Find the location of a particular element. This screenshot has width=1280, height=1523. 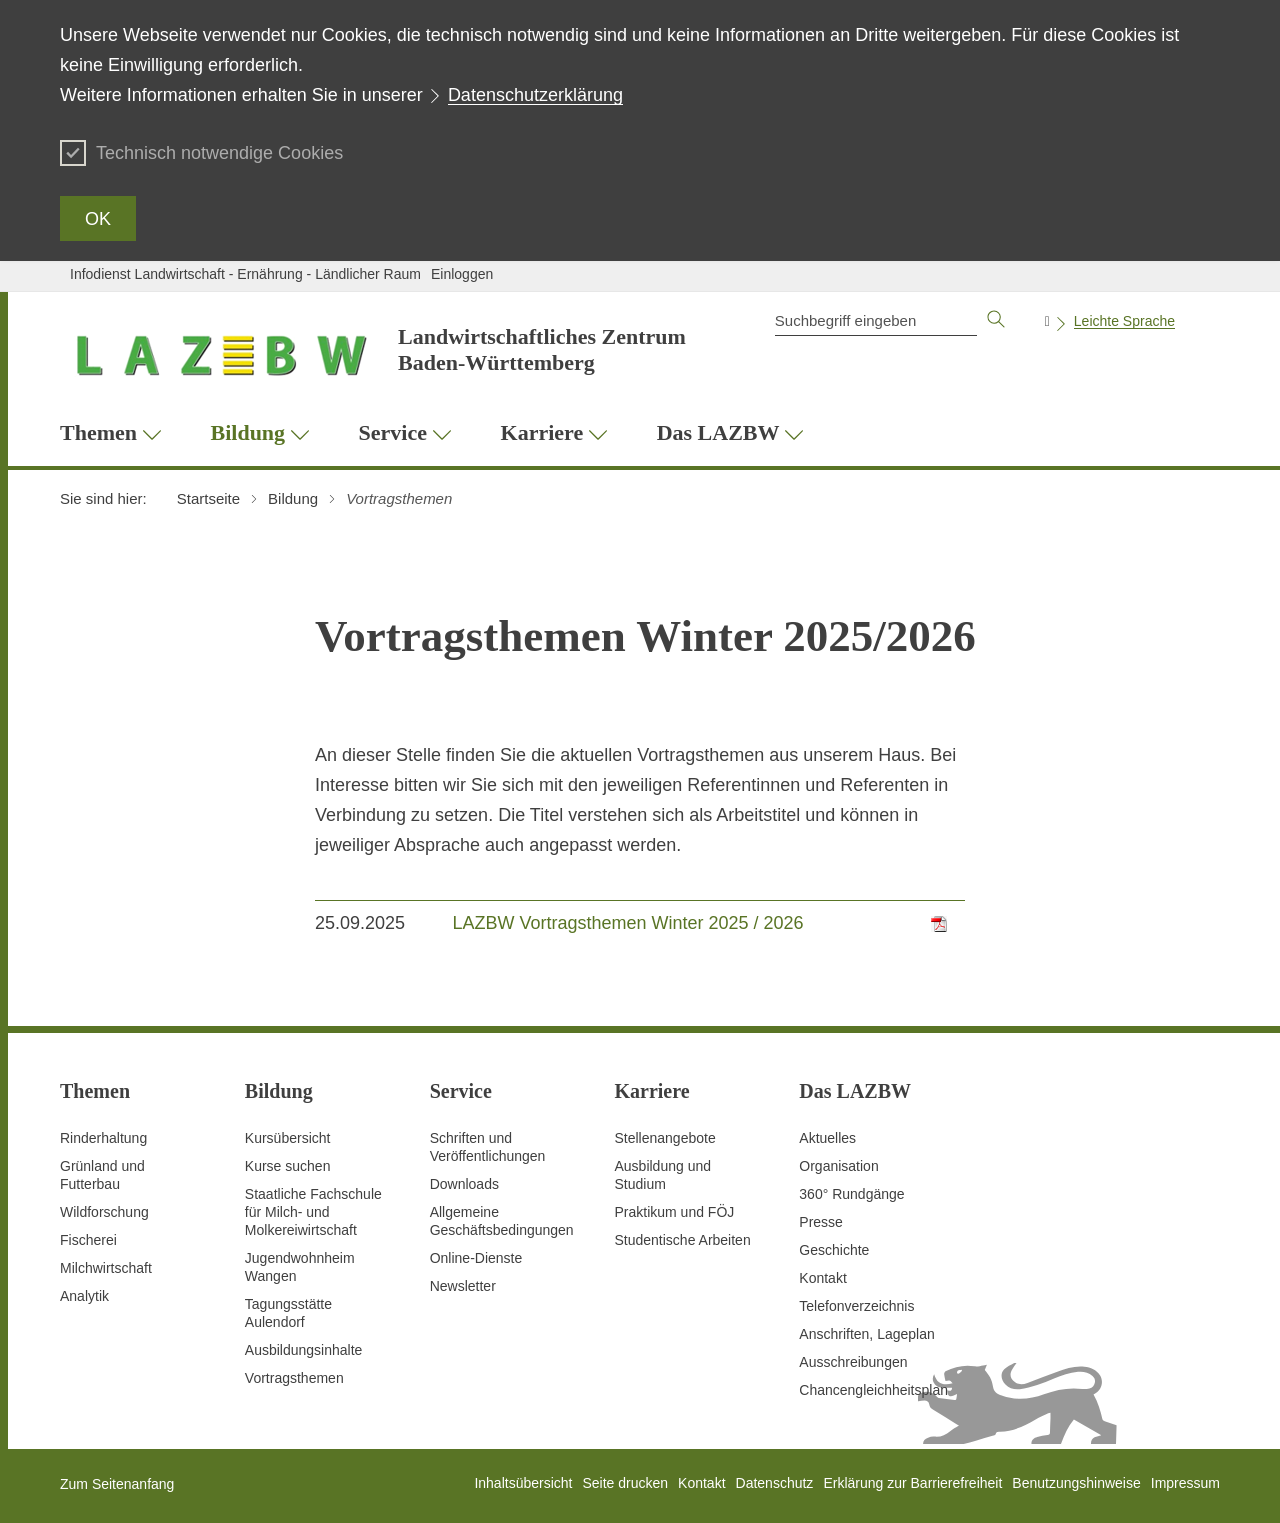

Kontakt is located at coordinates (822, 1278).